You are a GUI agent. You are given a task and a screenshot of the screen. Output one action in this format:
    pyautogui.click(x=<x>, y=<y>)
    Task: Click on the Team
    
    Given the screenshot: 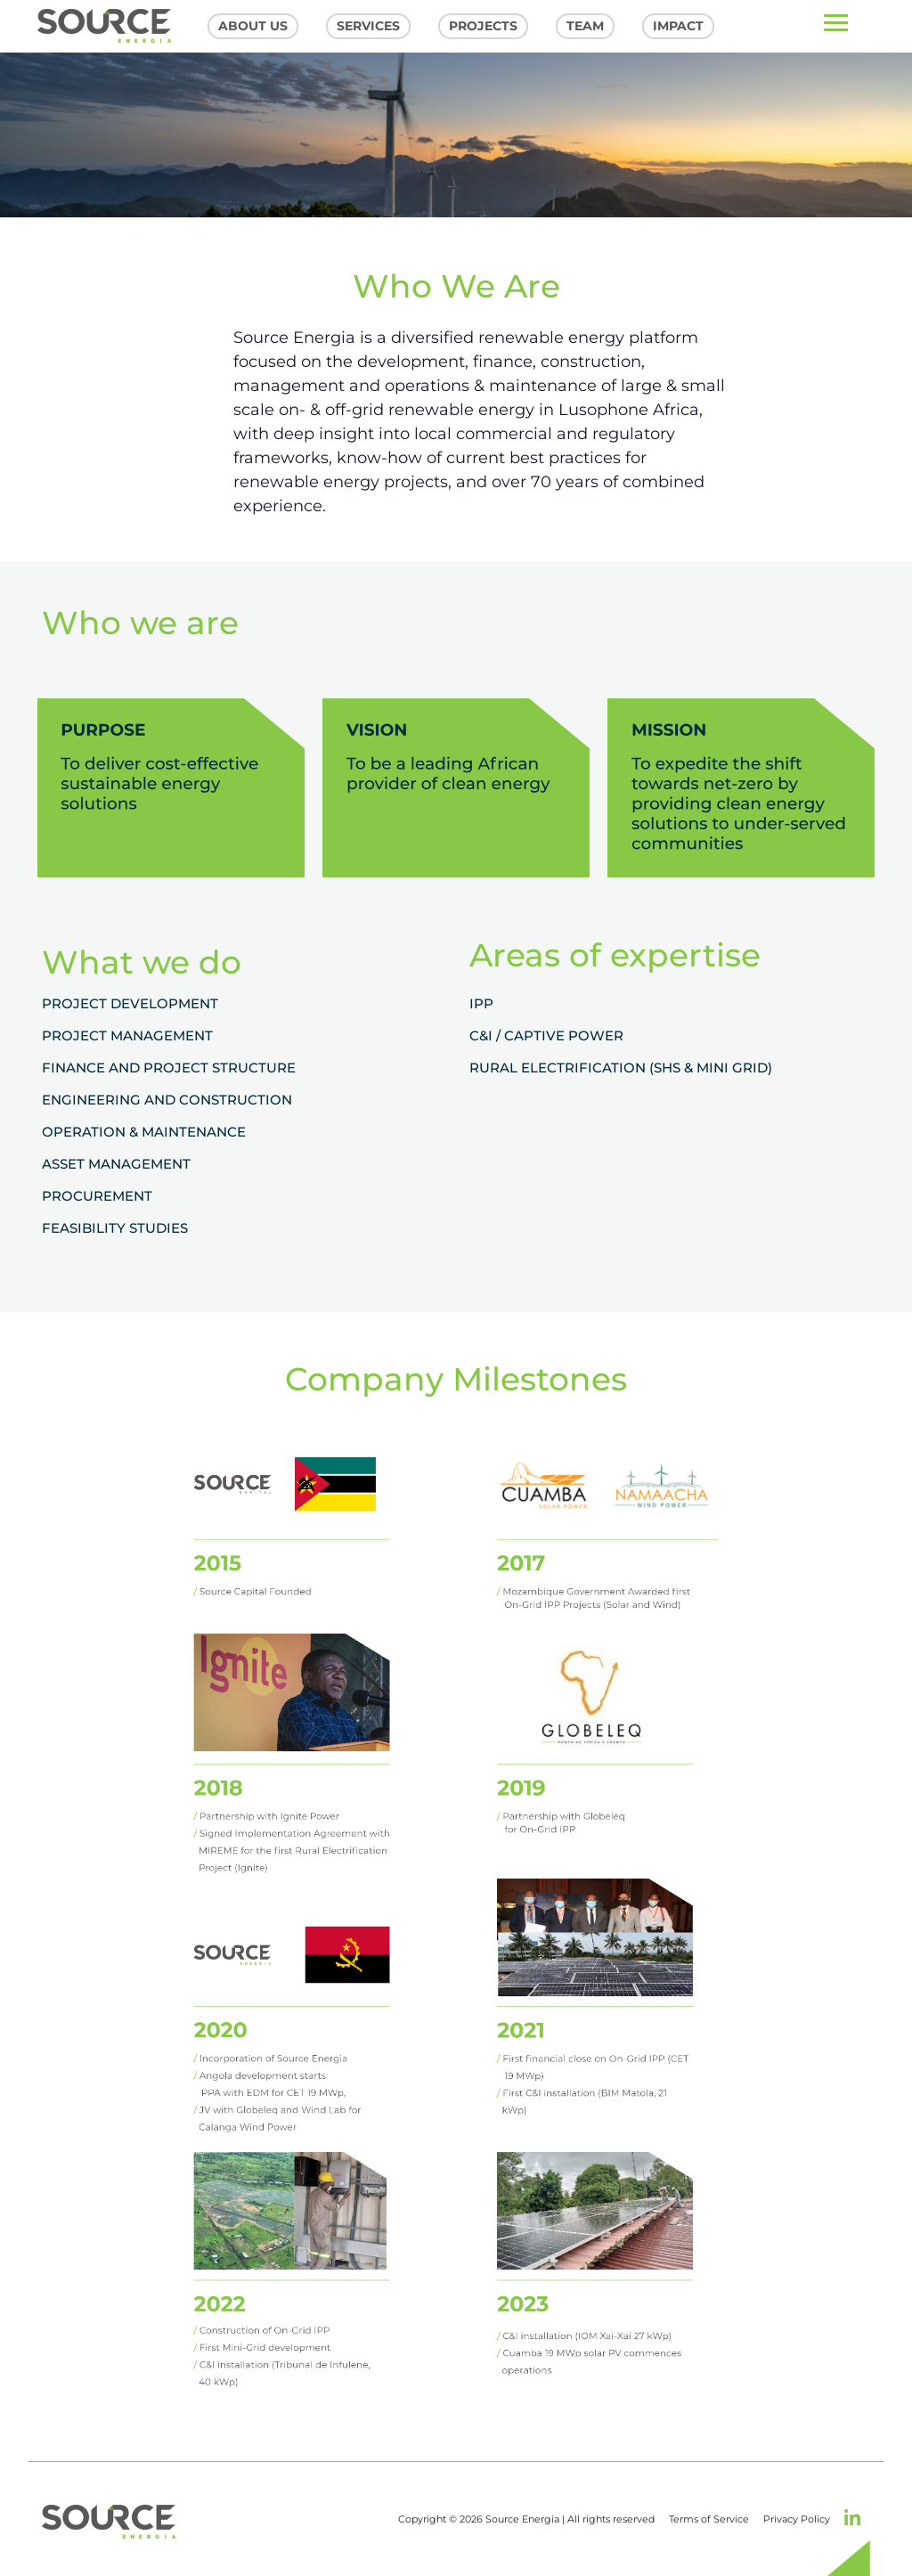 What is the action you would take?
    pyautogui.click(x=585, y=26)
    